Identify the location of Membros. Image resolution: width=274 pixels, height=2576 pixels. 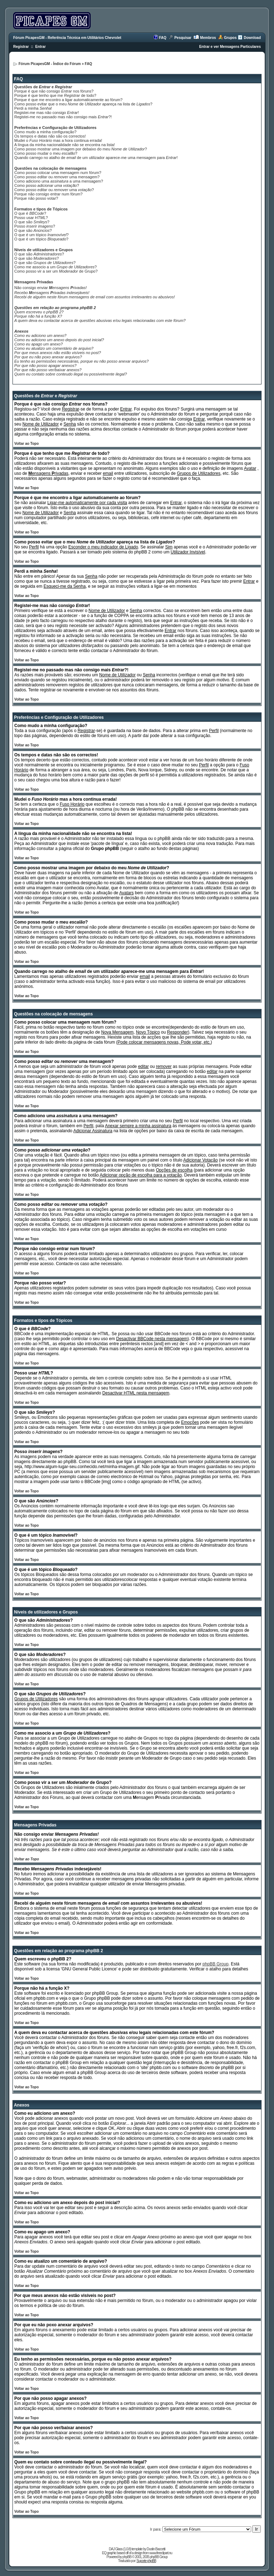
(208, 38).